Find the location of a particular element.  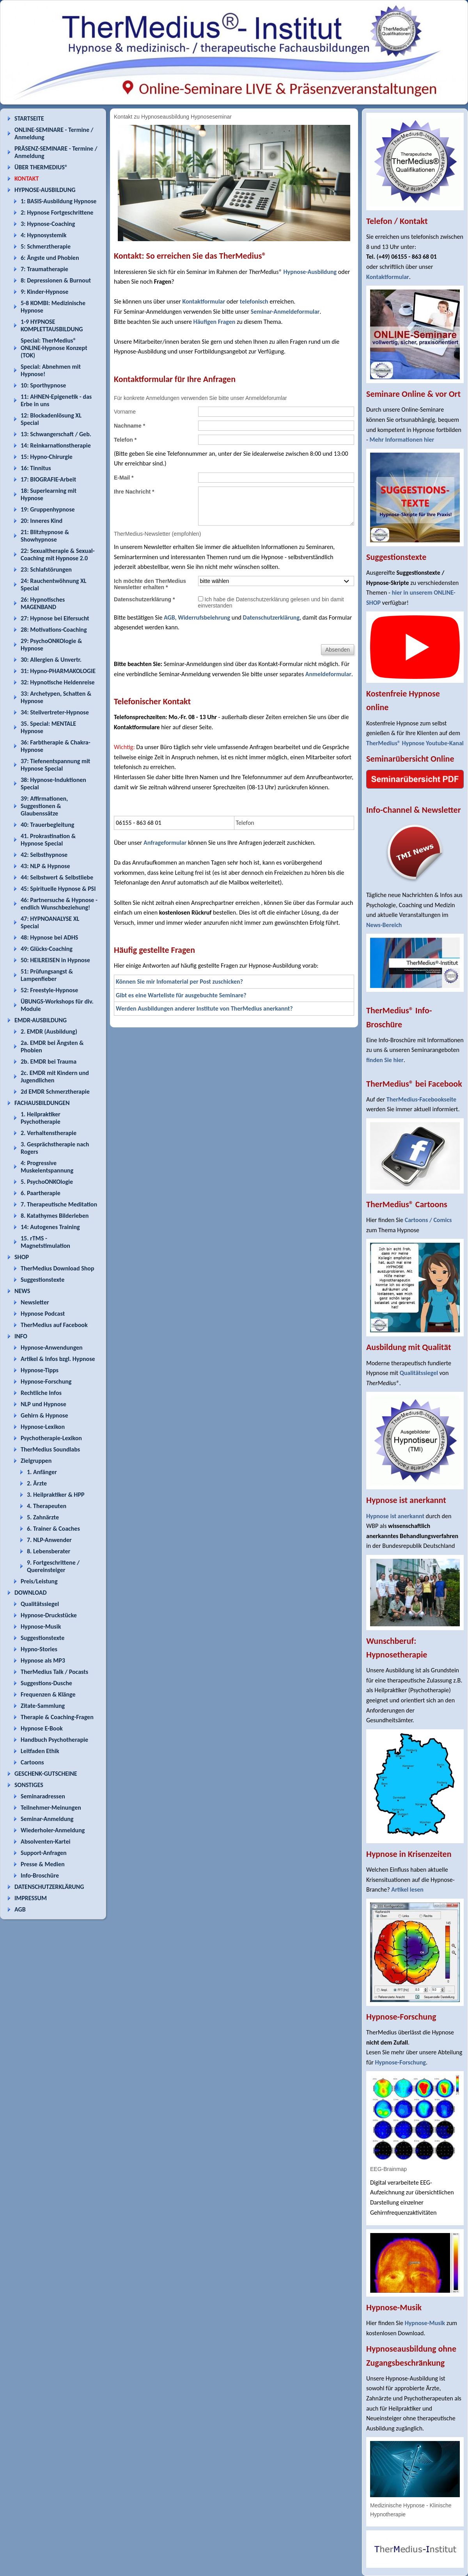

SONSTIGES is located at coordinates (28, 1785).